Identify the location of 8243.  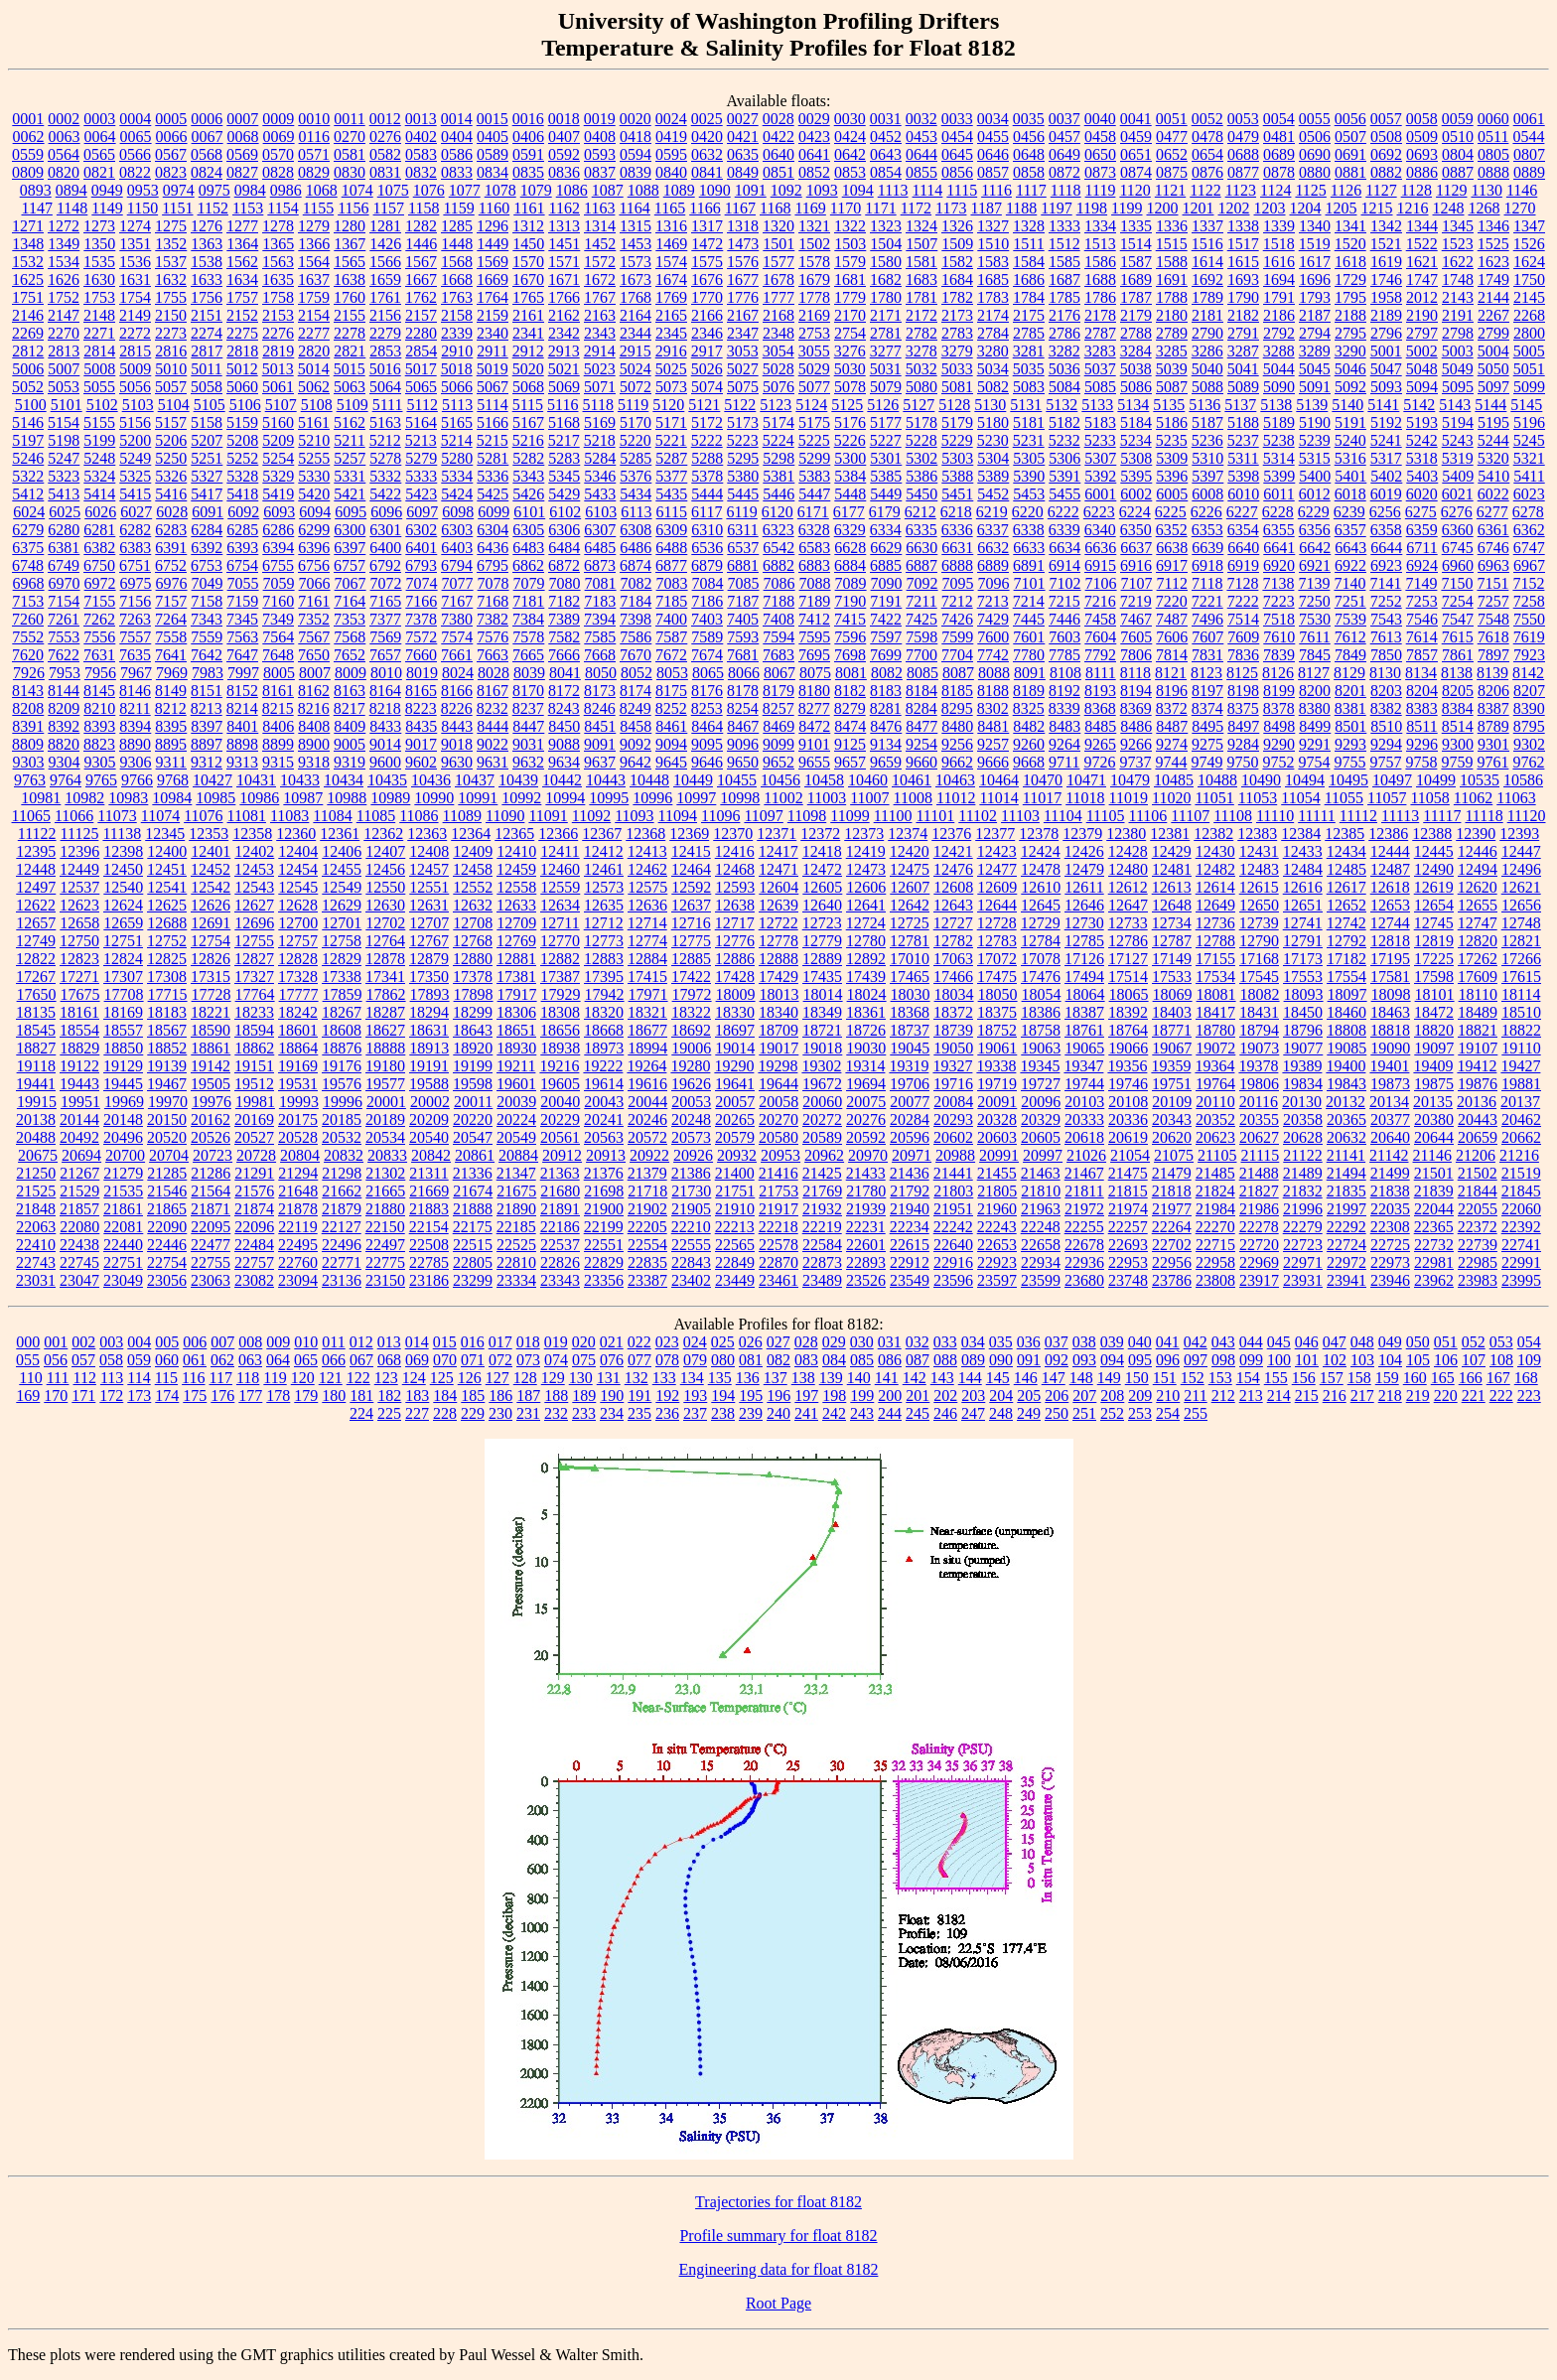
(564, 708).